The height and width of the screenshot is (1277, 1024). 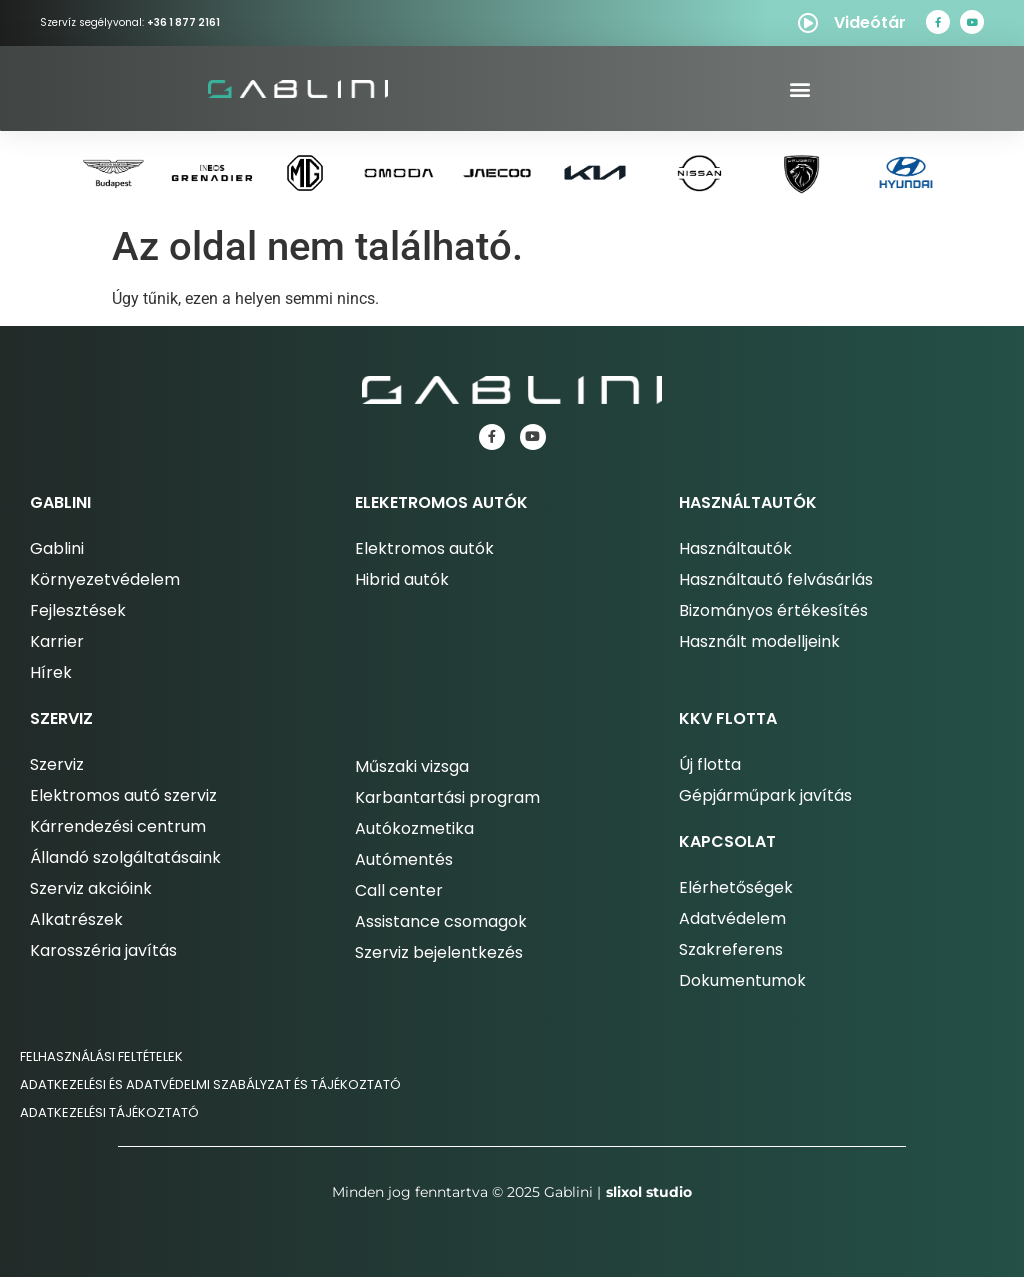 What do you see at coordinates (799, 88) in the screenshot?
I see `[button]` at bounding box center [799, 88].